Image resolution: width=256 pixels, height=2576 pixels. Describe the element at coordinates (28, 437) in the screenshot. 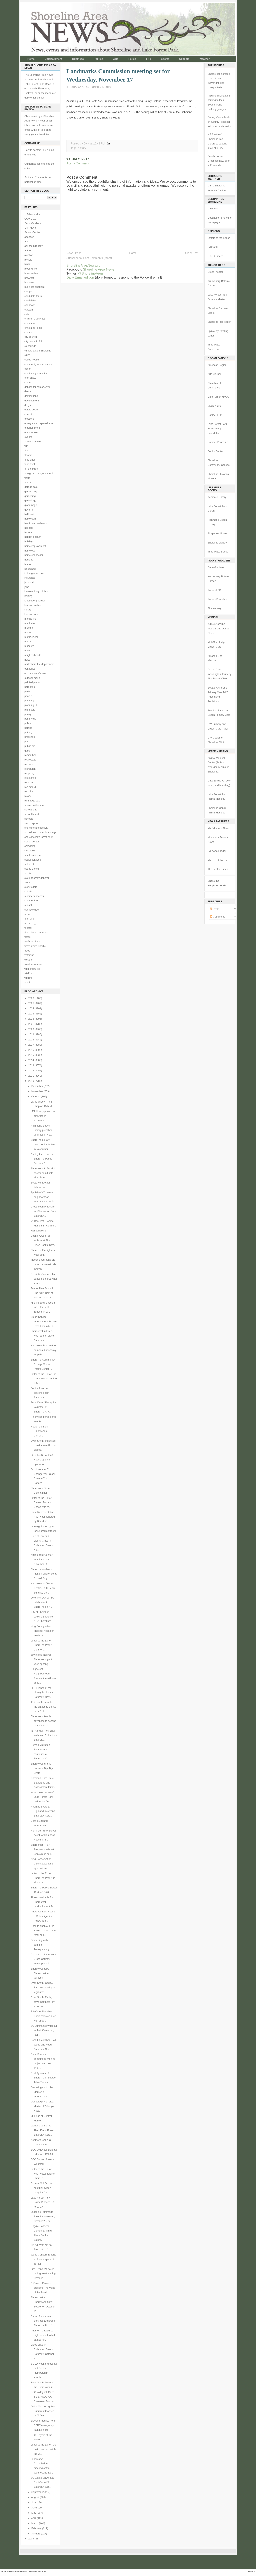

I see `events` at that location.